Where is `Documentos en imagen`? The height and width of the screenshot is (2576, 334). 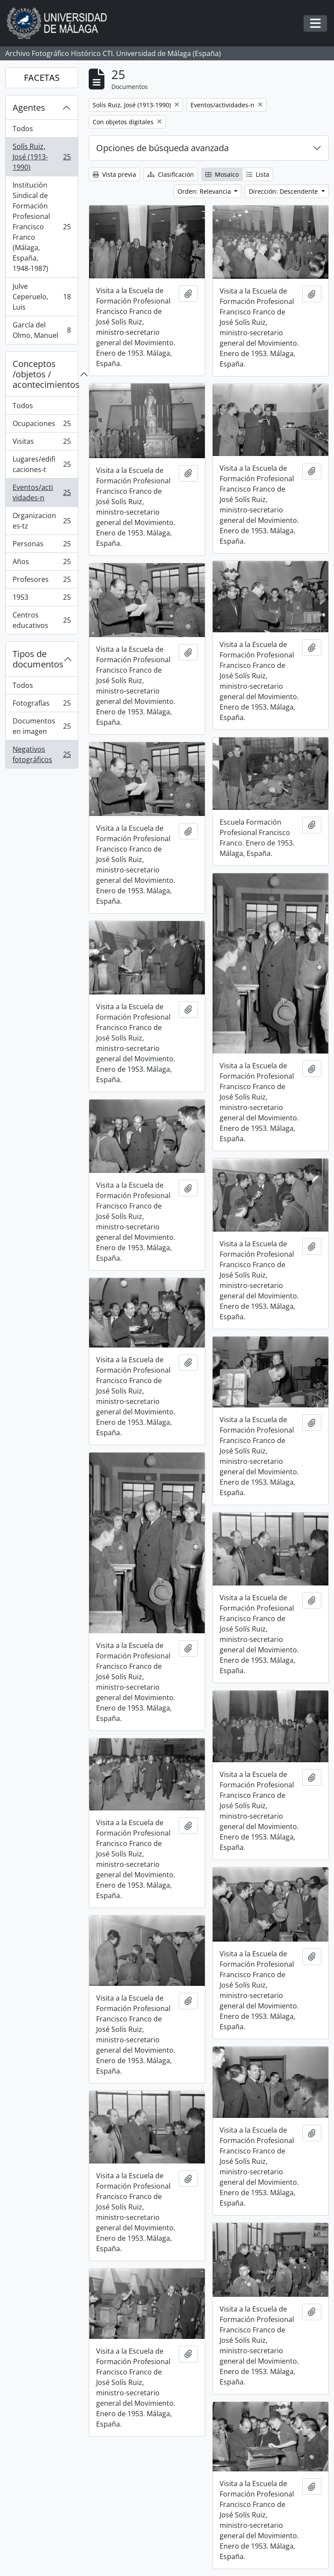 Documentos en imagen is located at coordinates (41, 726).